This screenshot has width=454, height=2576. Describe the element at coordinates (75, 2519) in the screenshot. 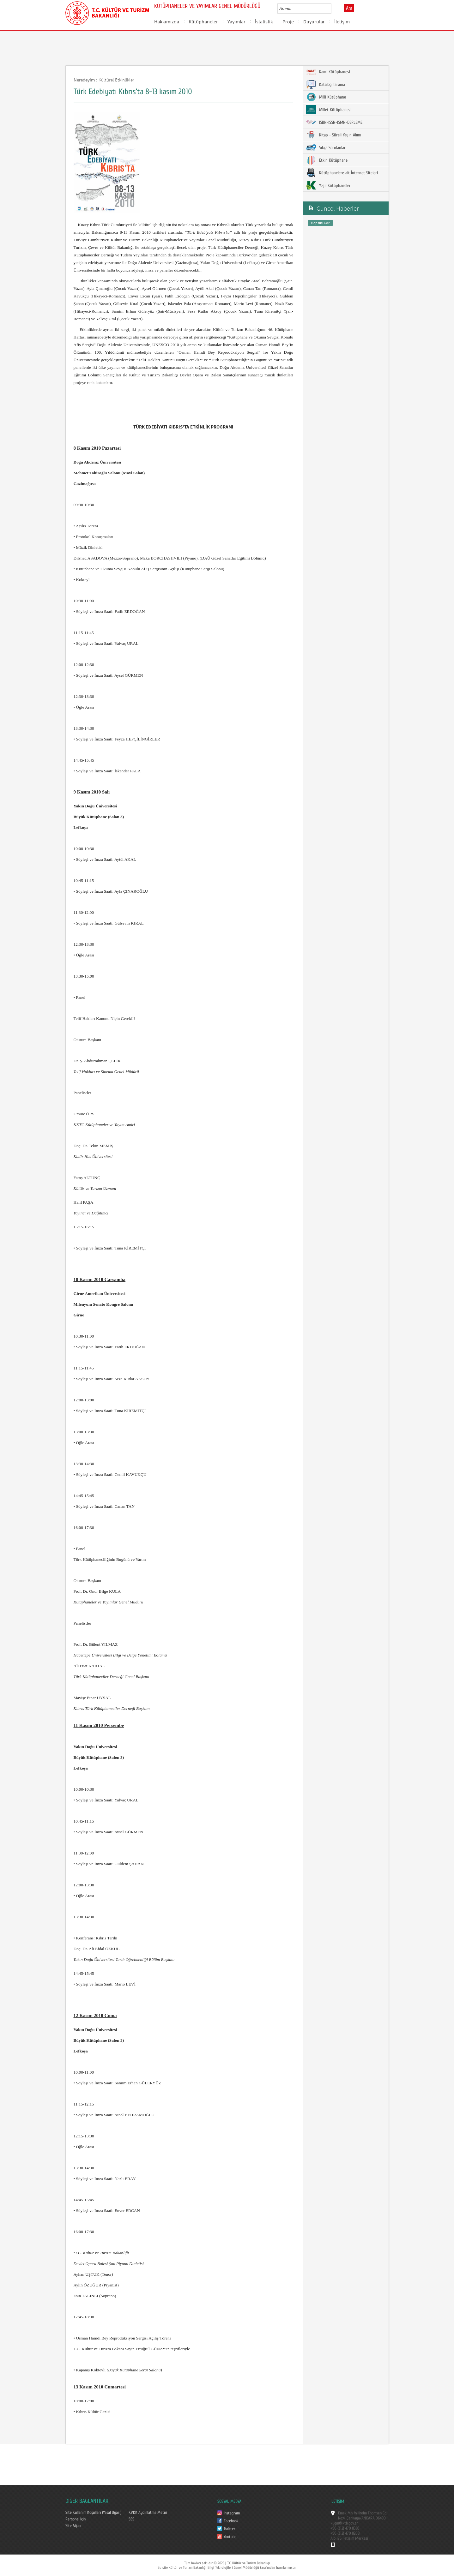

I see `Personel İçin` at that location.